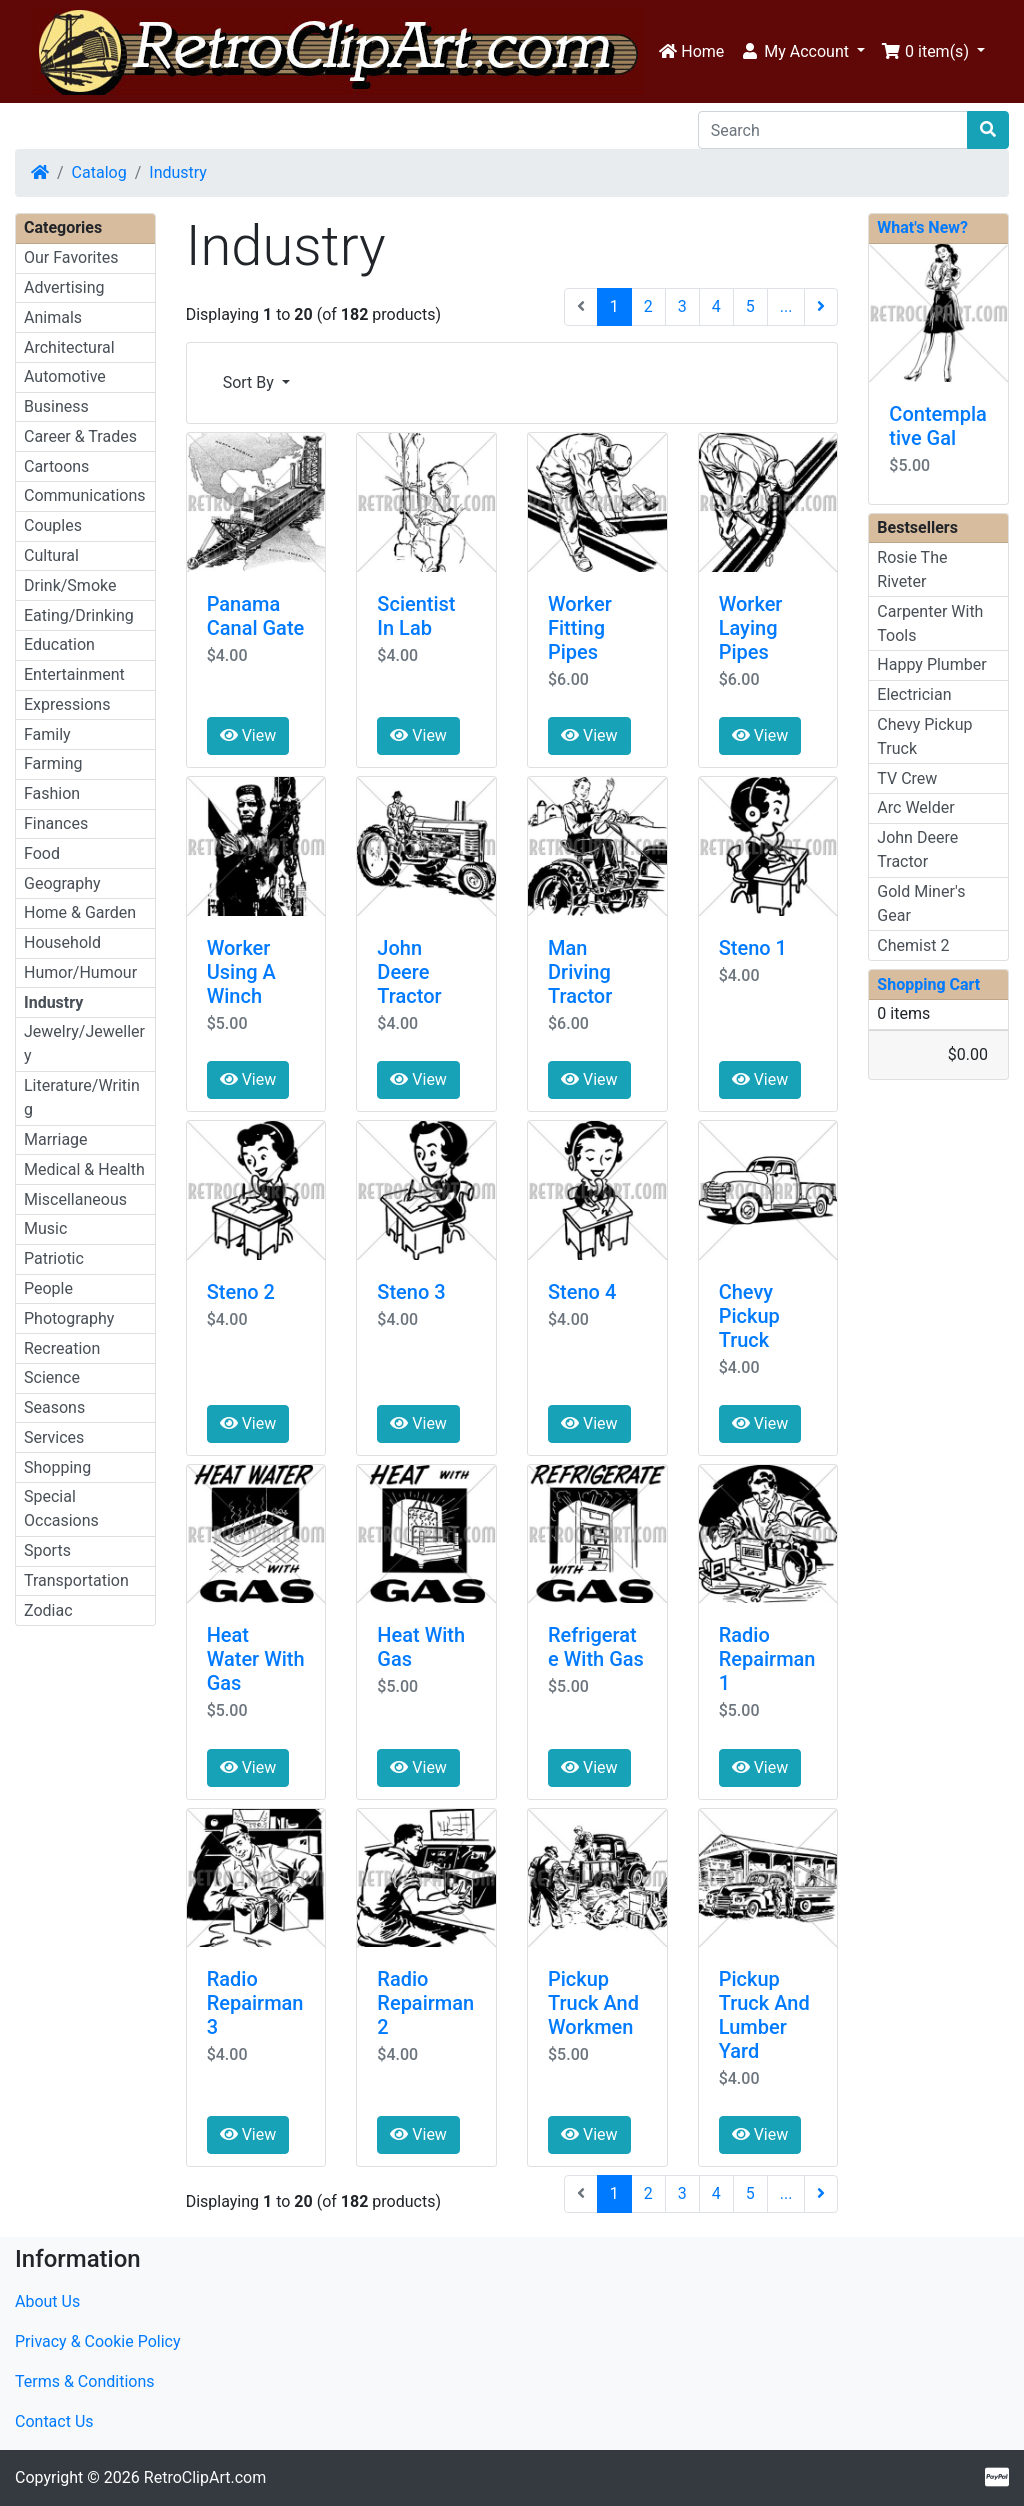 The image size is (1024, 2506). Describe the element at coordinates (47, 2301) in the screenshot. I see `About Us` at that location.